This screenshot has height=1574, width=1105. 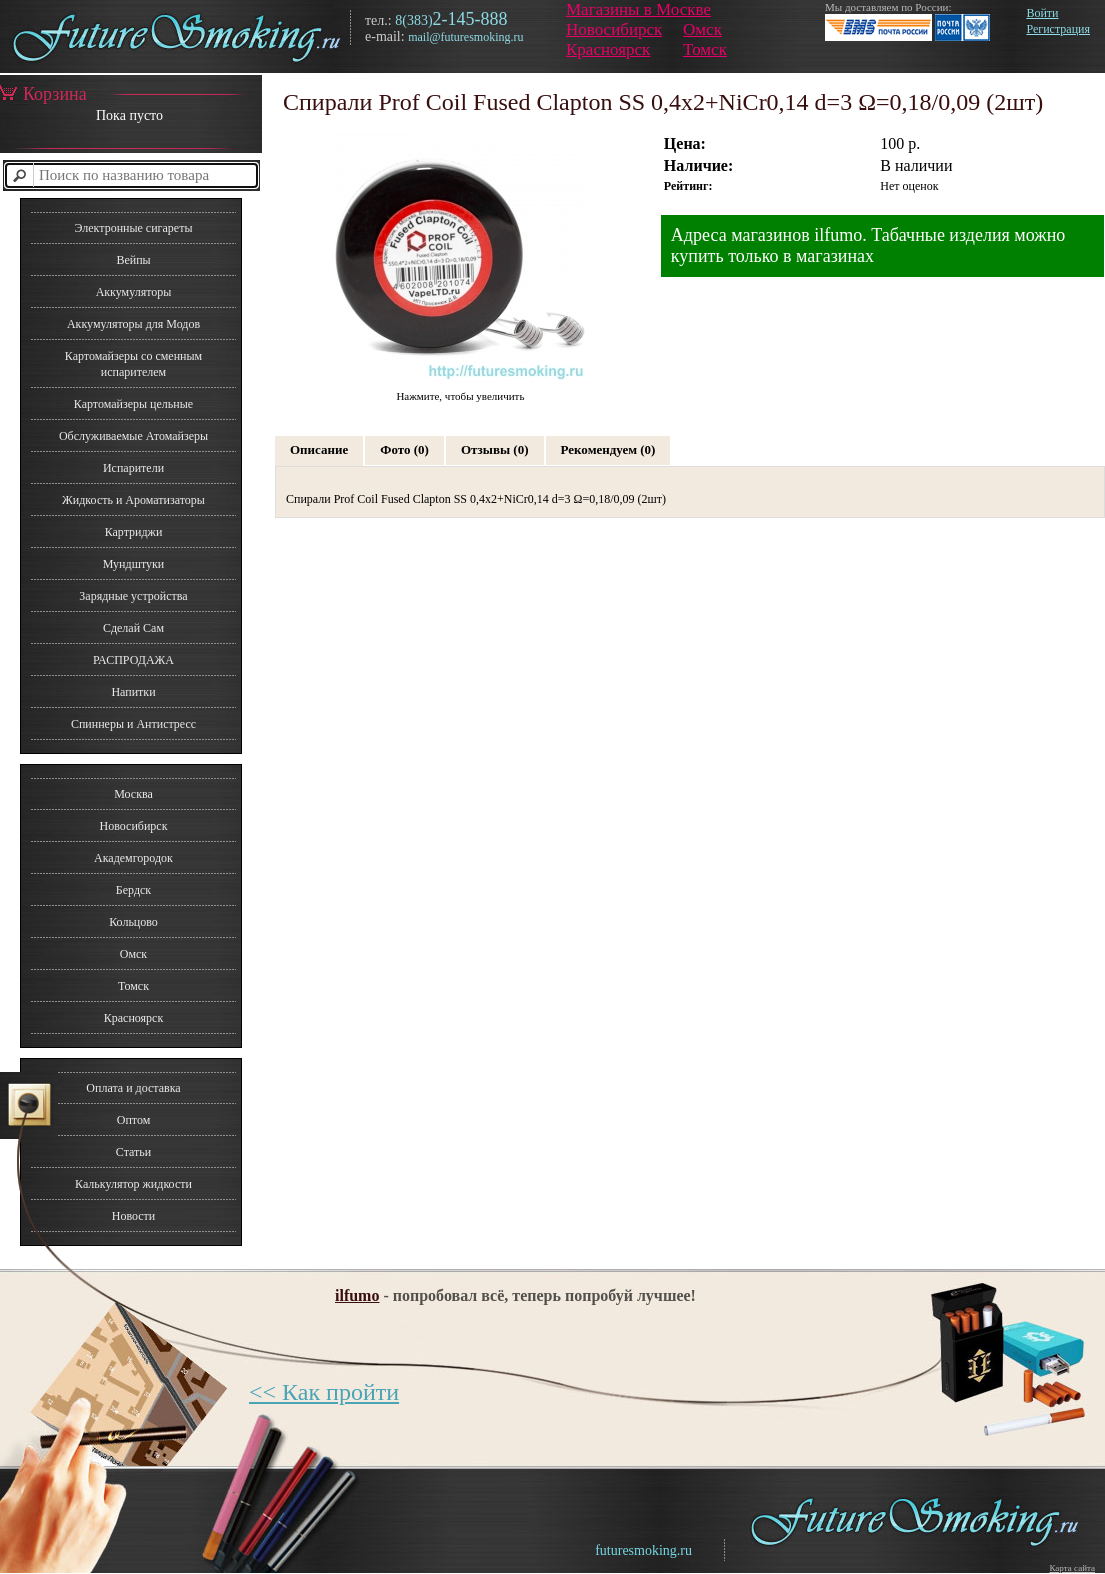 I want to click on Томск, so click(x=705, y=49).